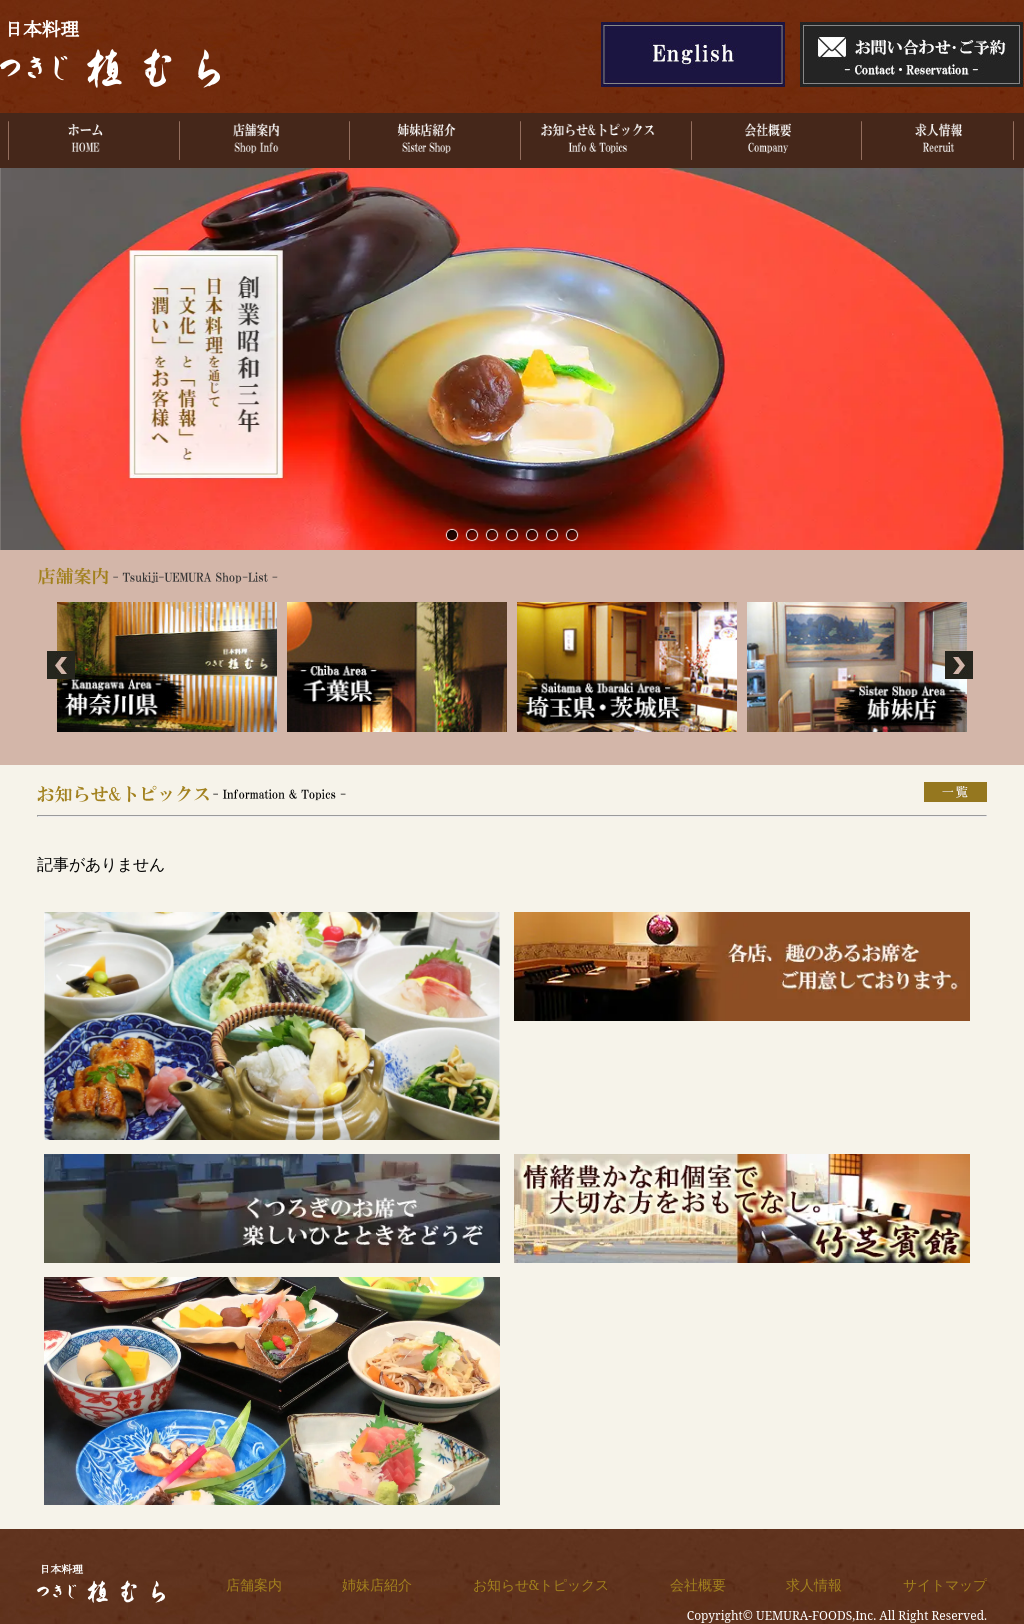  I want to click on Next, so click(961, 667).